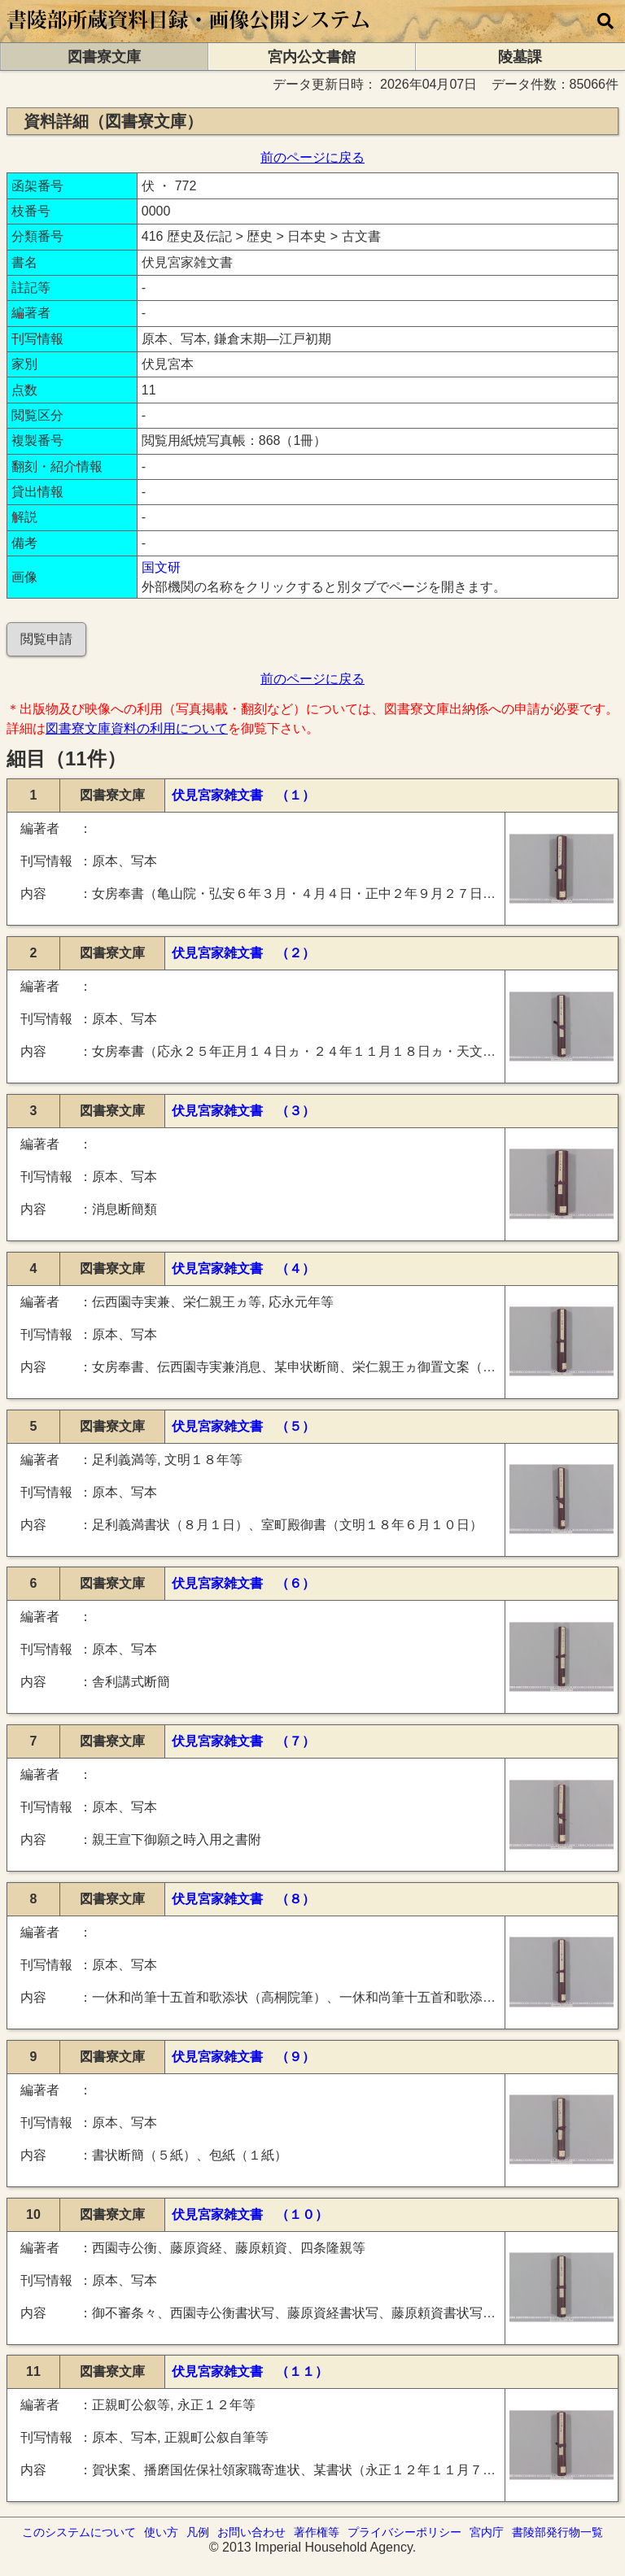 The image size is (625, 2576). Describe the element at coordinates (243, 1426) in the screenshot. I see `伏見宮家雑文書 （５）` at that location.